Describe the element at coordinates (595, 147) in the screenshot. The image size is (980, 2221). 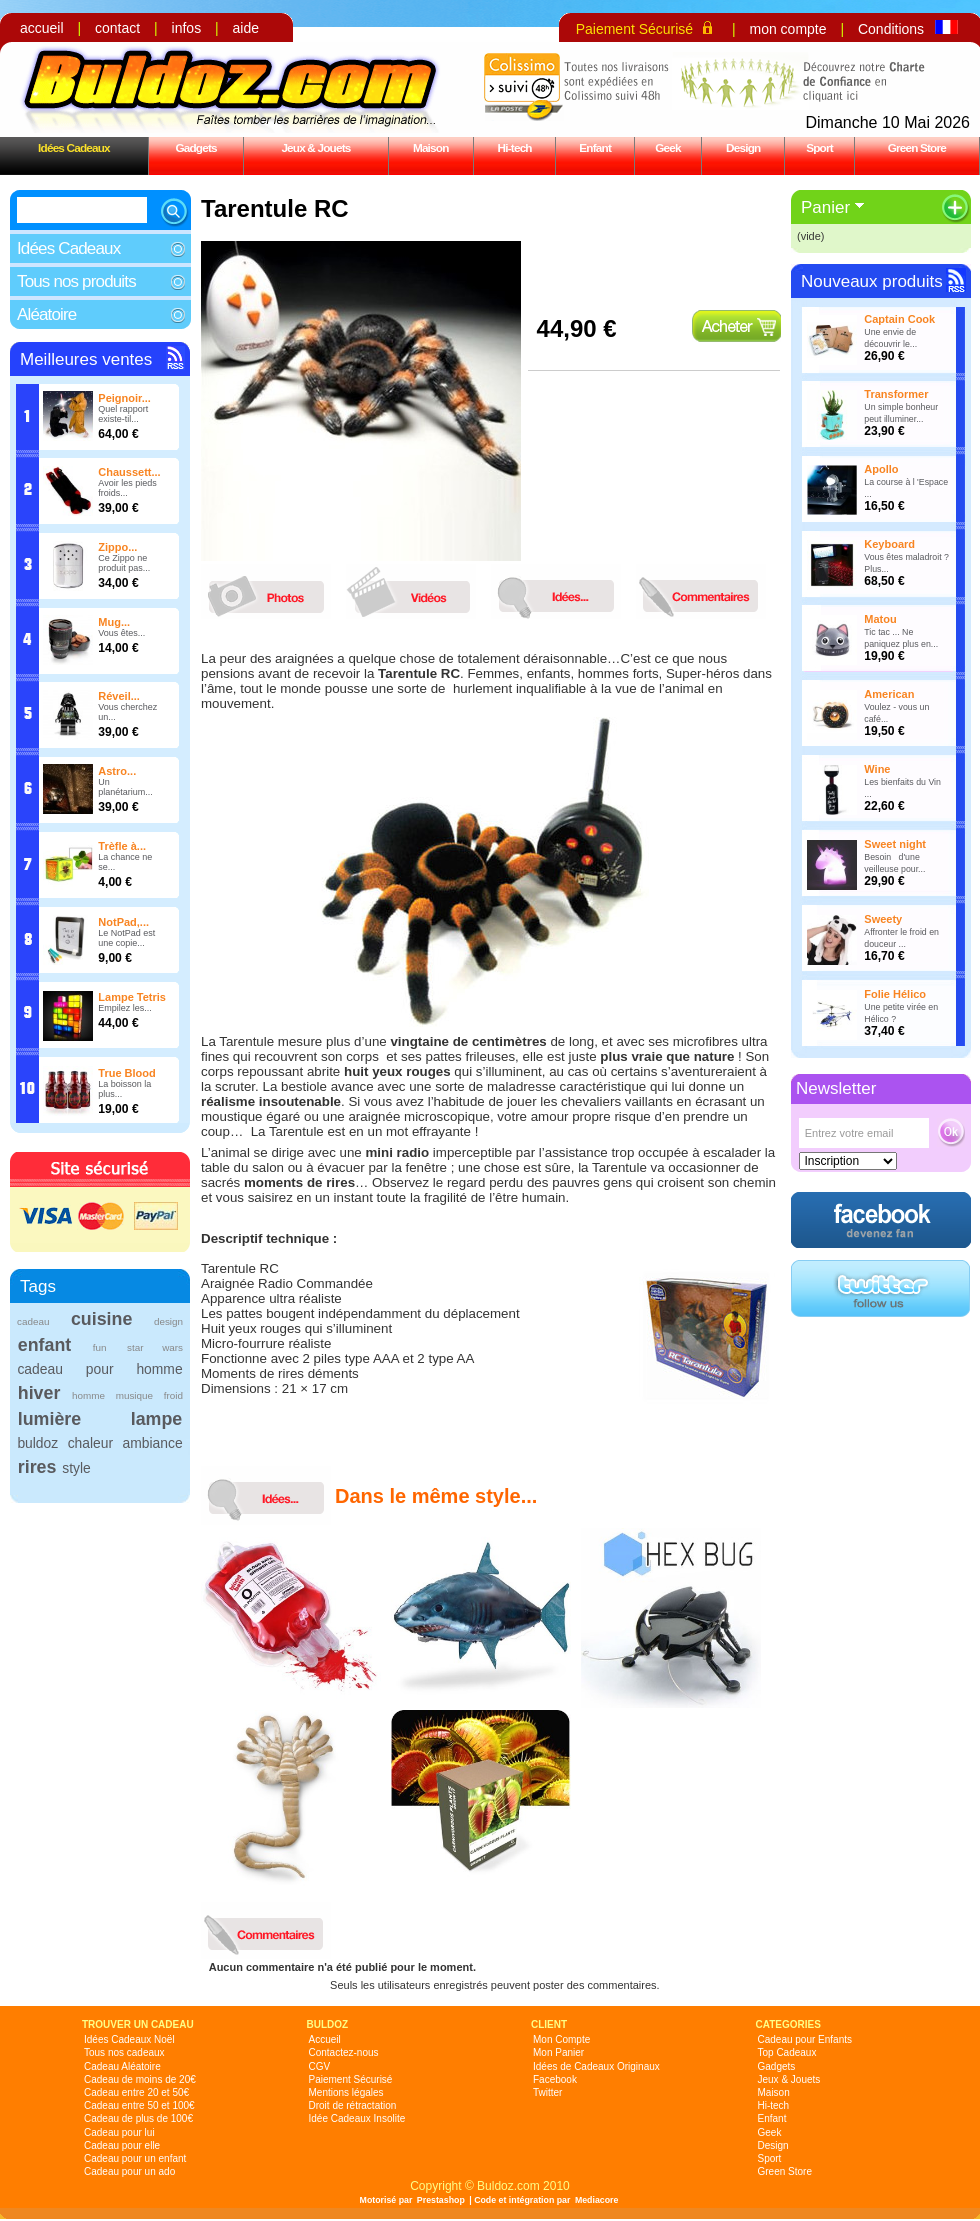
I see `Enfant` at that location.